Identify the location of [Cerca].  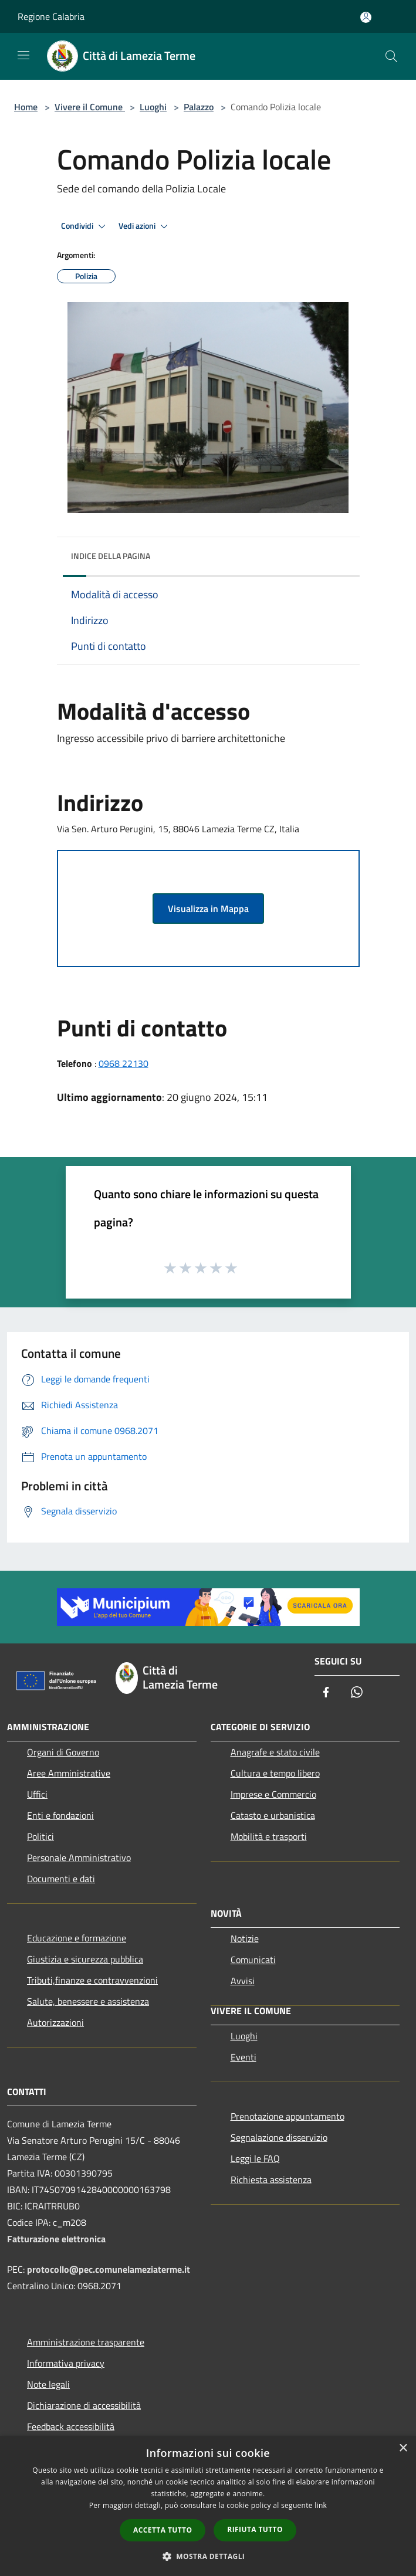
(391, 56).